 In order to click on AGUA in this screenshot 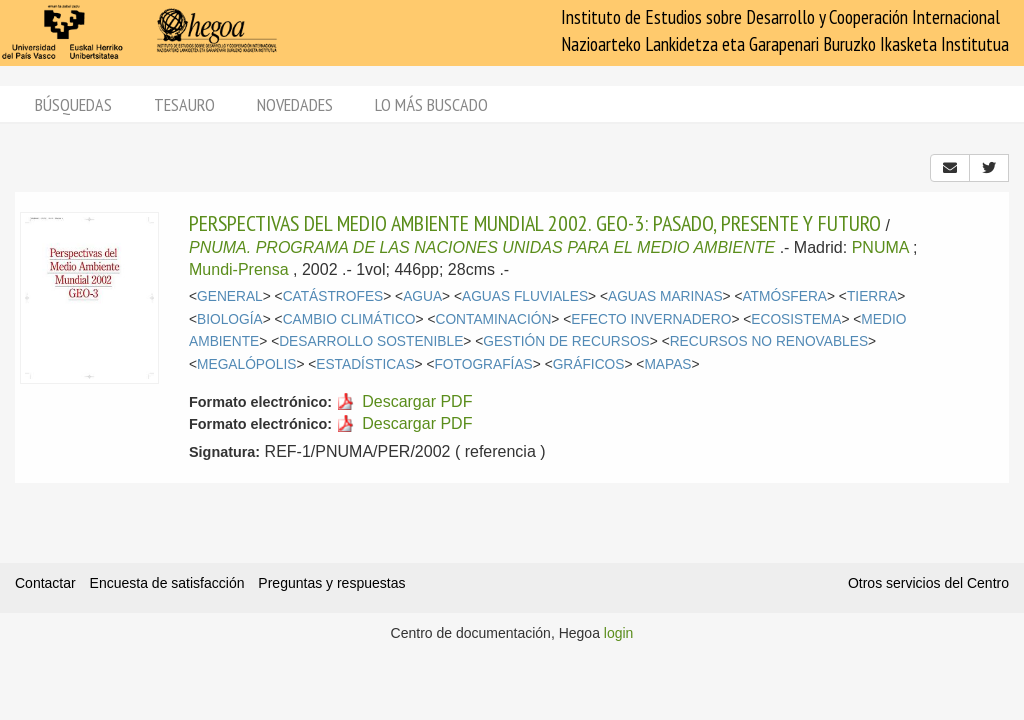, I will do `click(422, 296)`.